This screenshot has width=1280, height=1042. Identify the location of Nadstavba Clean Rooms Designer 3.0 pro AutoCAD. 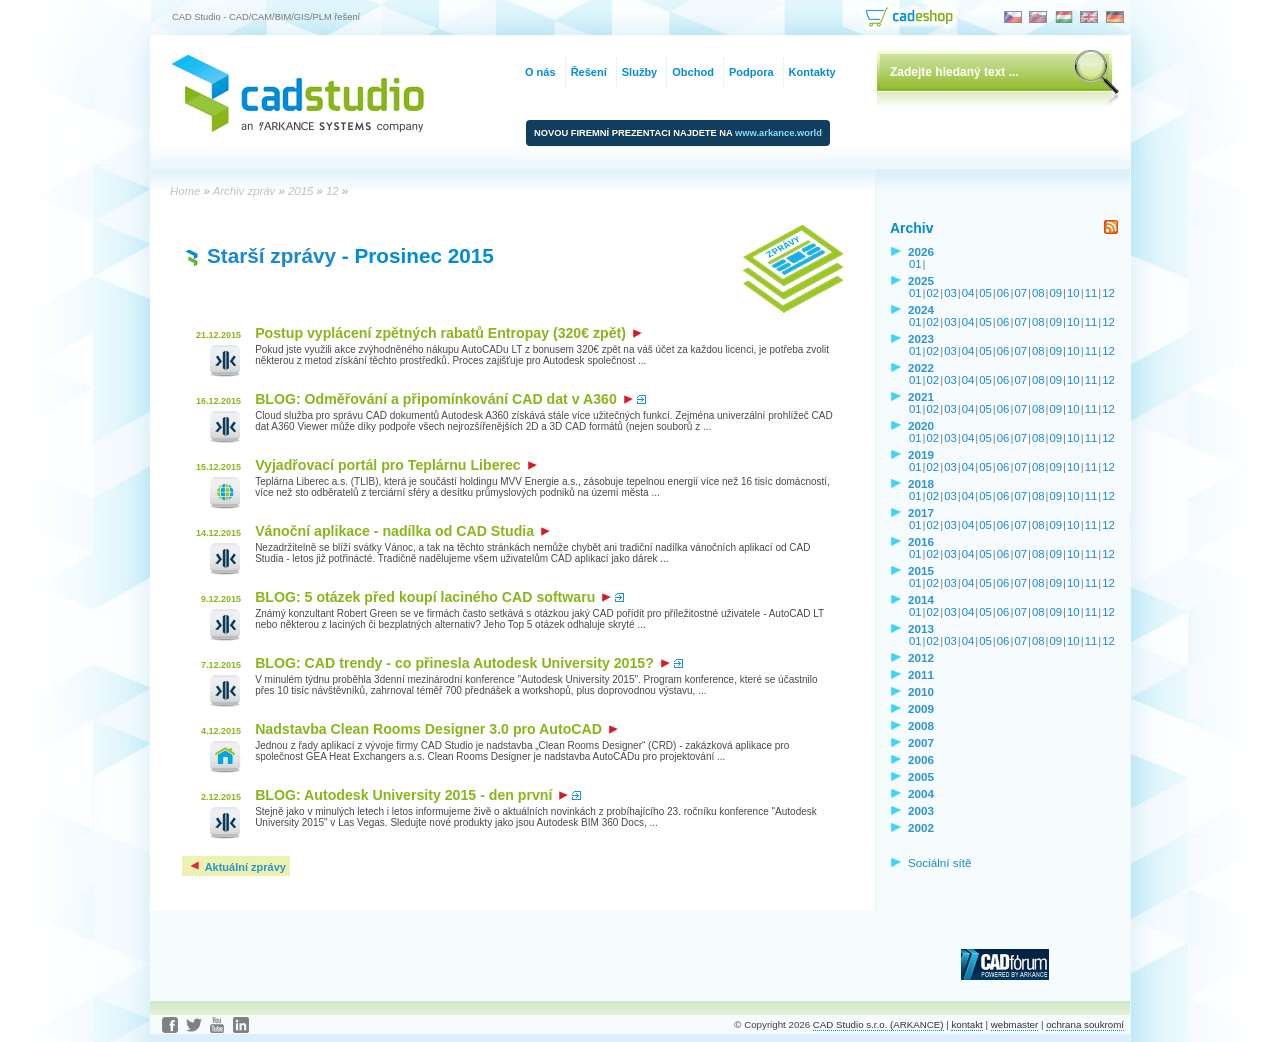
(436, 729).